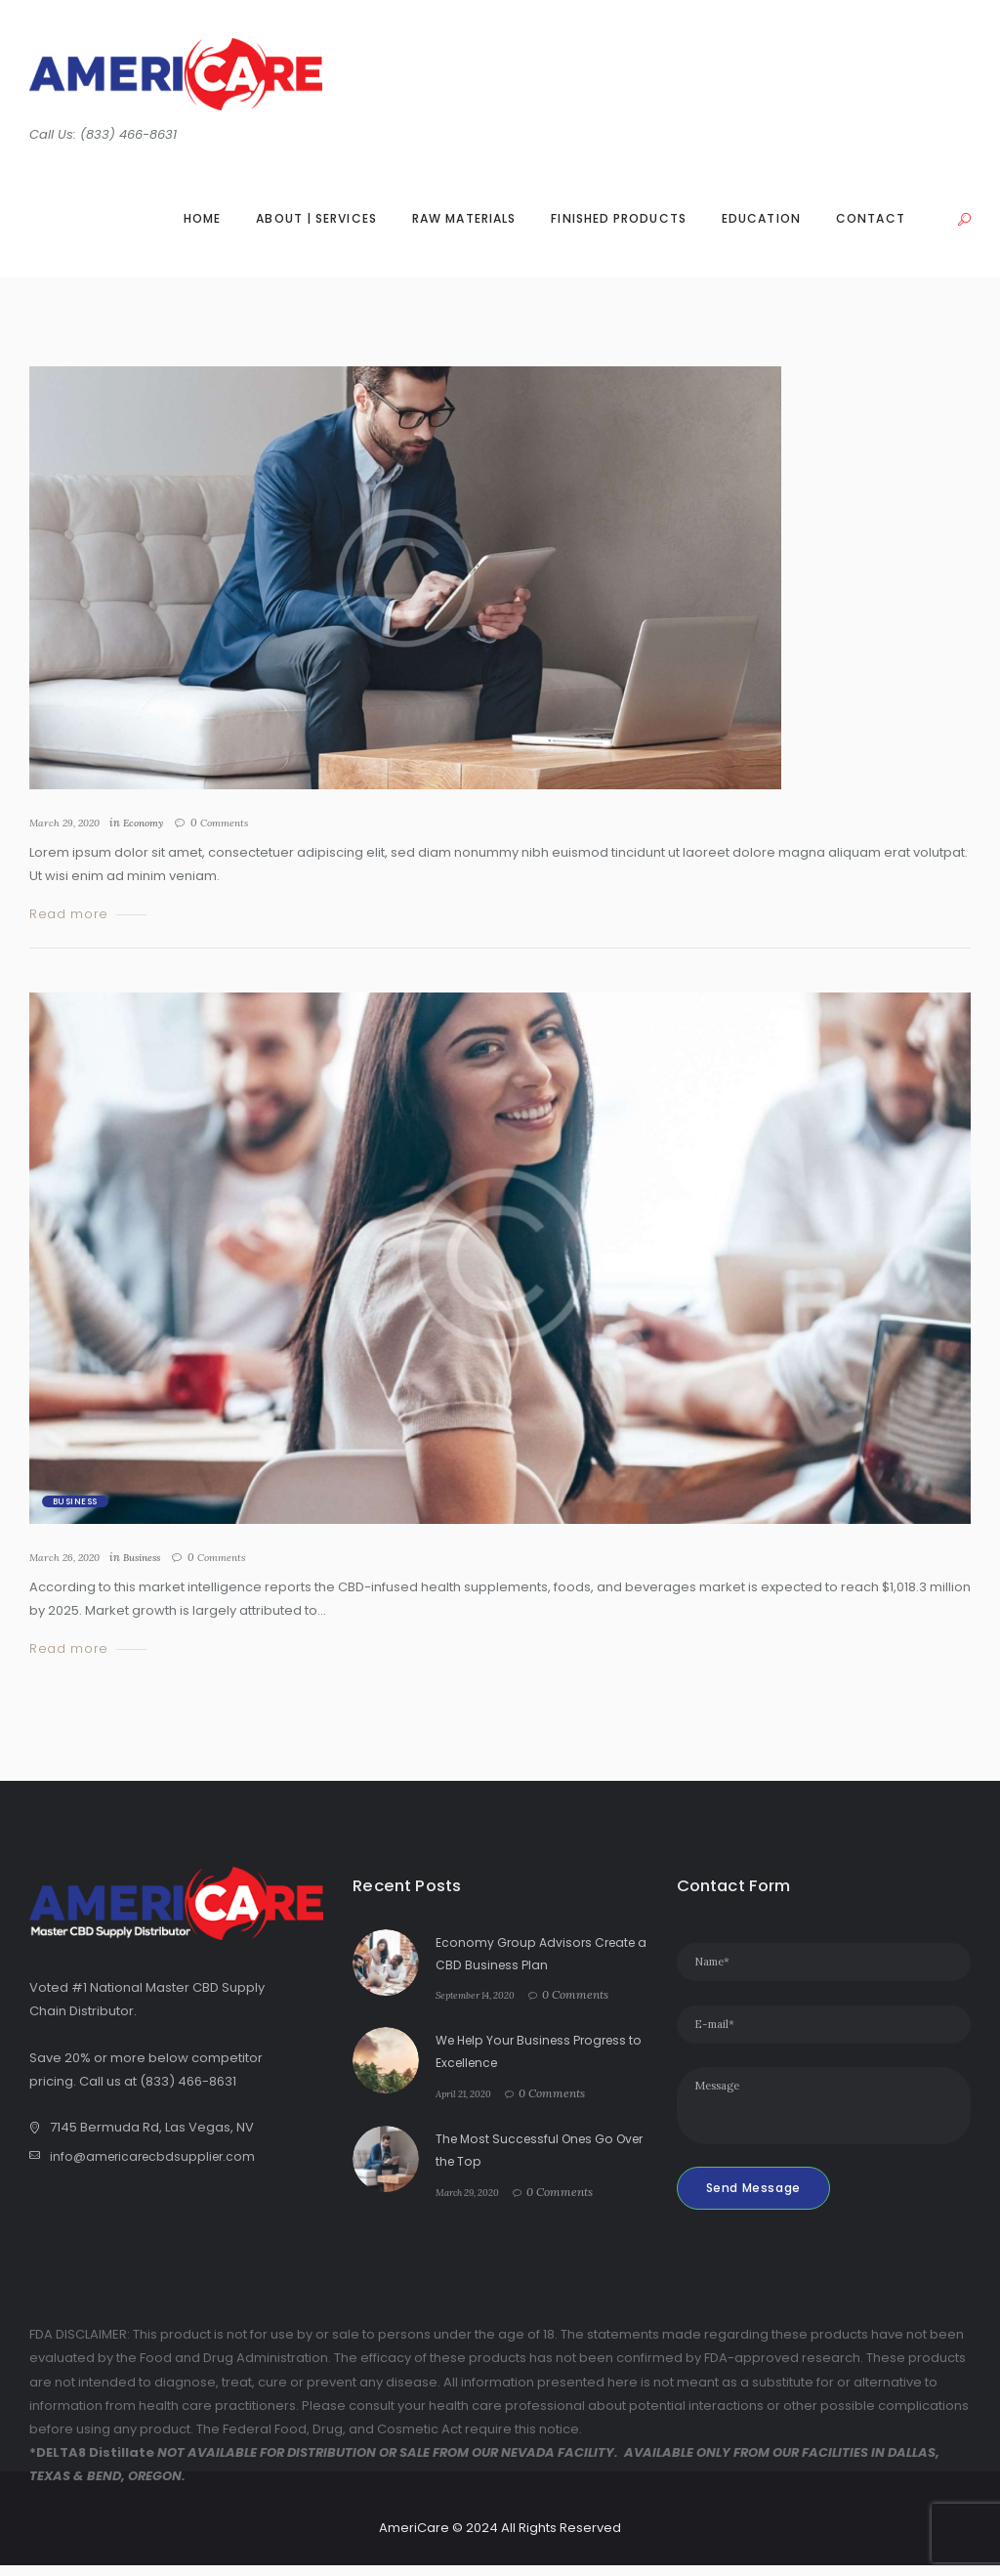 The height and width of the screenshot is (2576, 1000). Describe the element at coordinates (153, 822) in the screenshot. I see `Economy` at that location.